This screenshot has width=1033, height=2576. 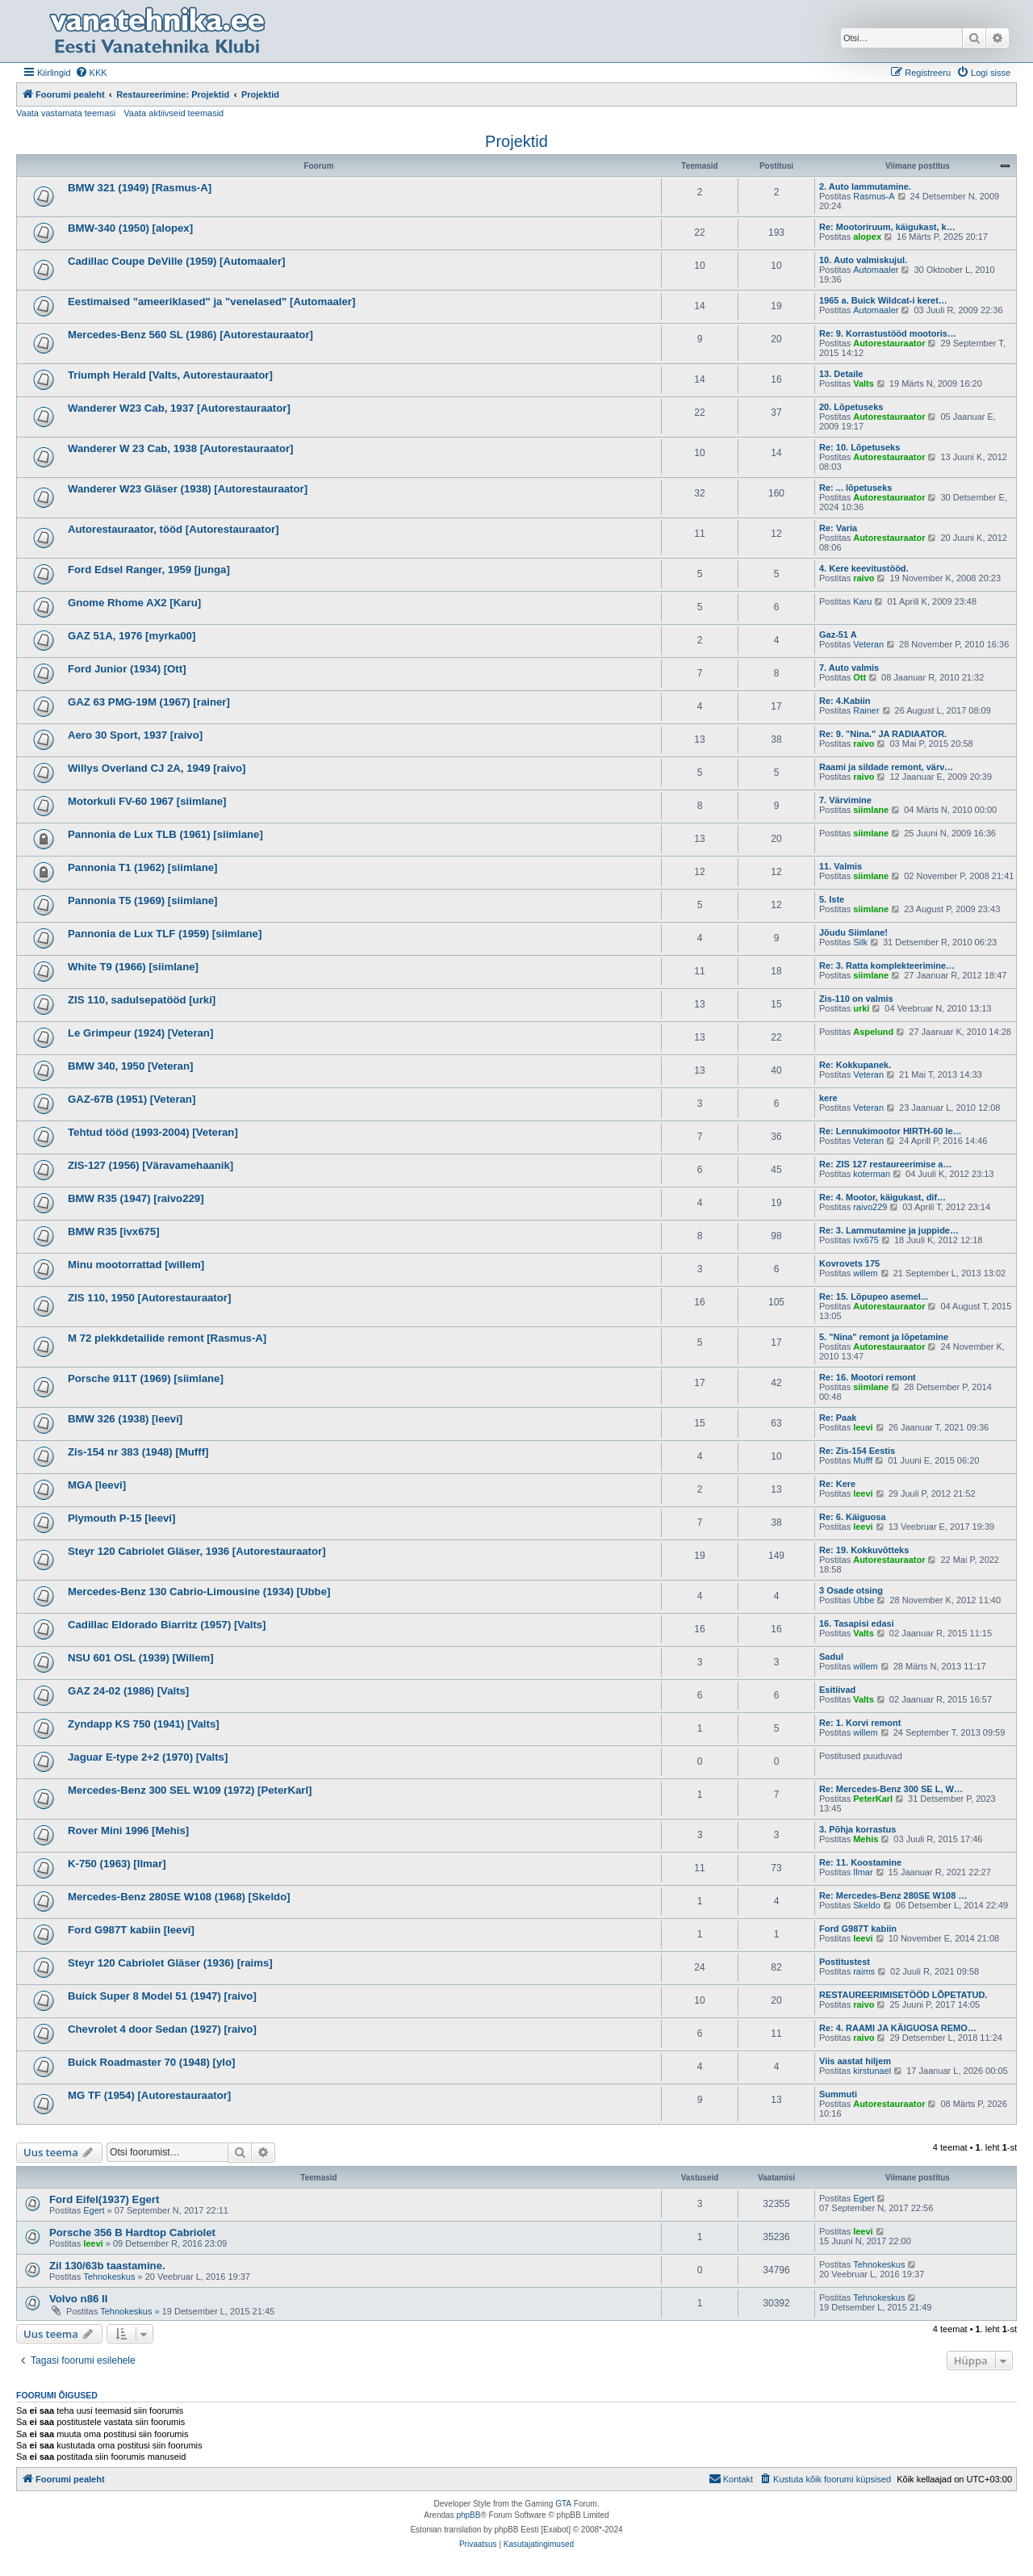 I want to click on Re: 4.Kabiin, so click(x=845, y=701).